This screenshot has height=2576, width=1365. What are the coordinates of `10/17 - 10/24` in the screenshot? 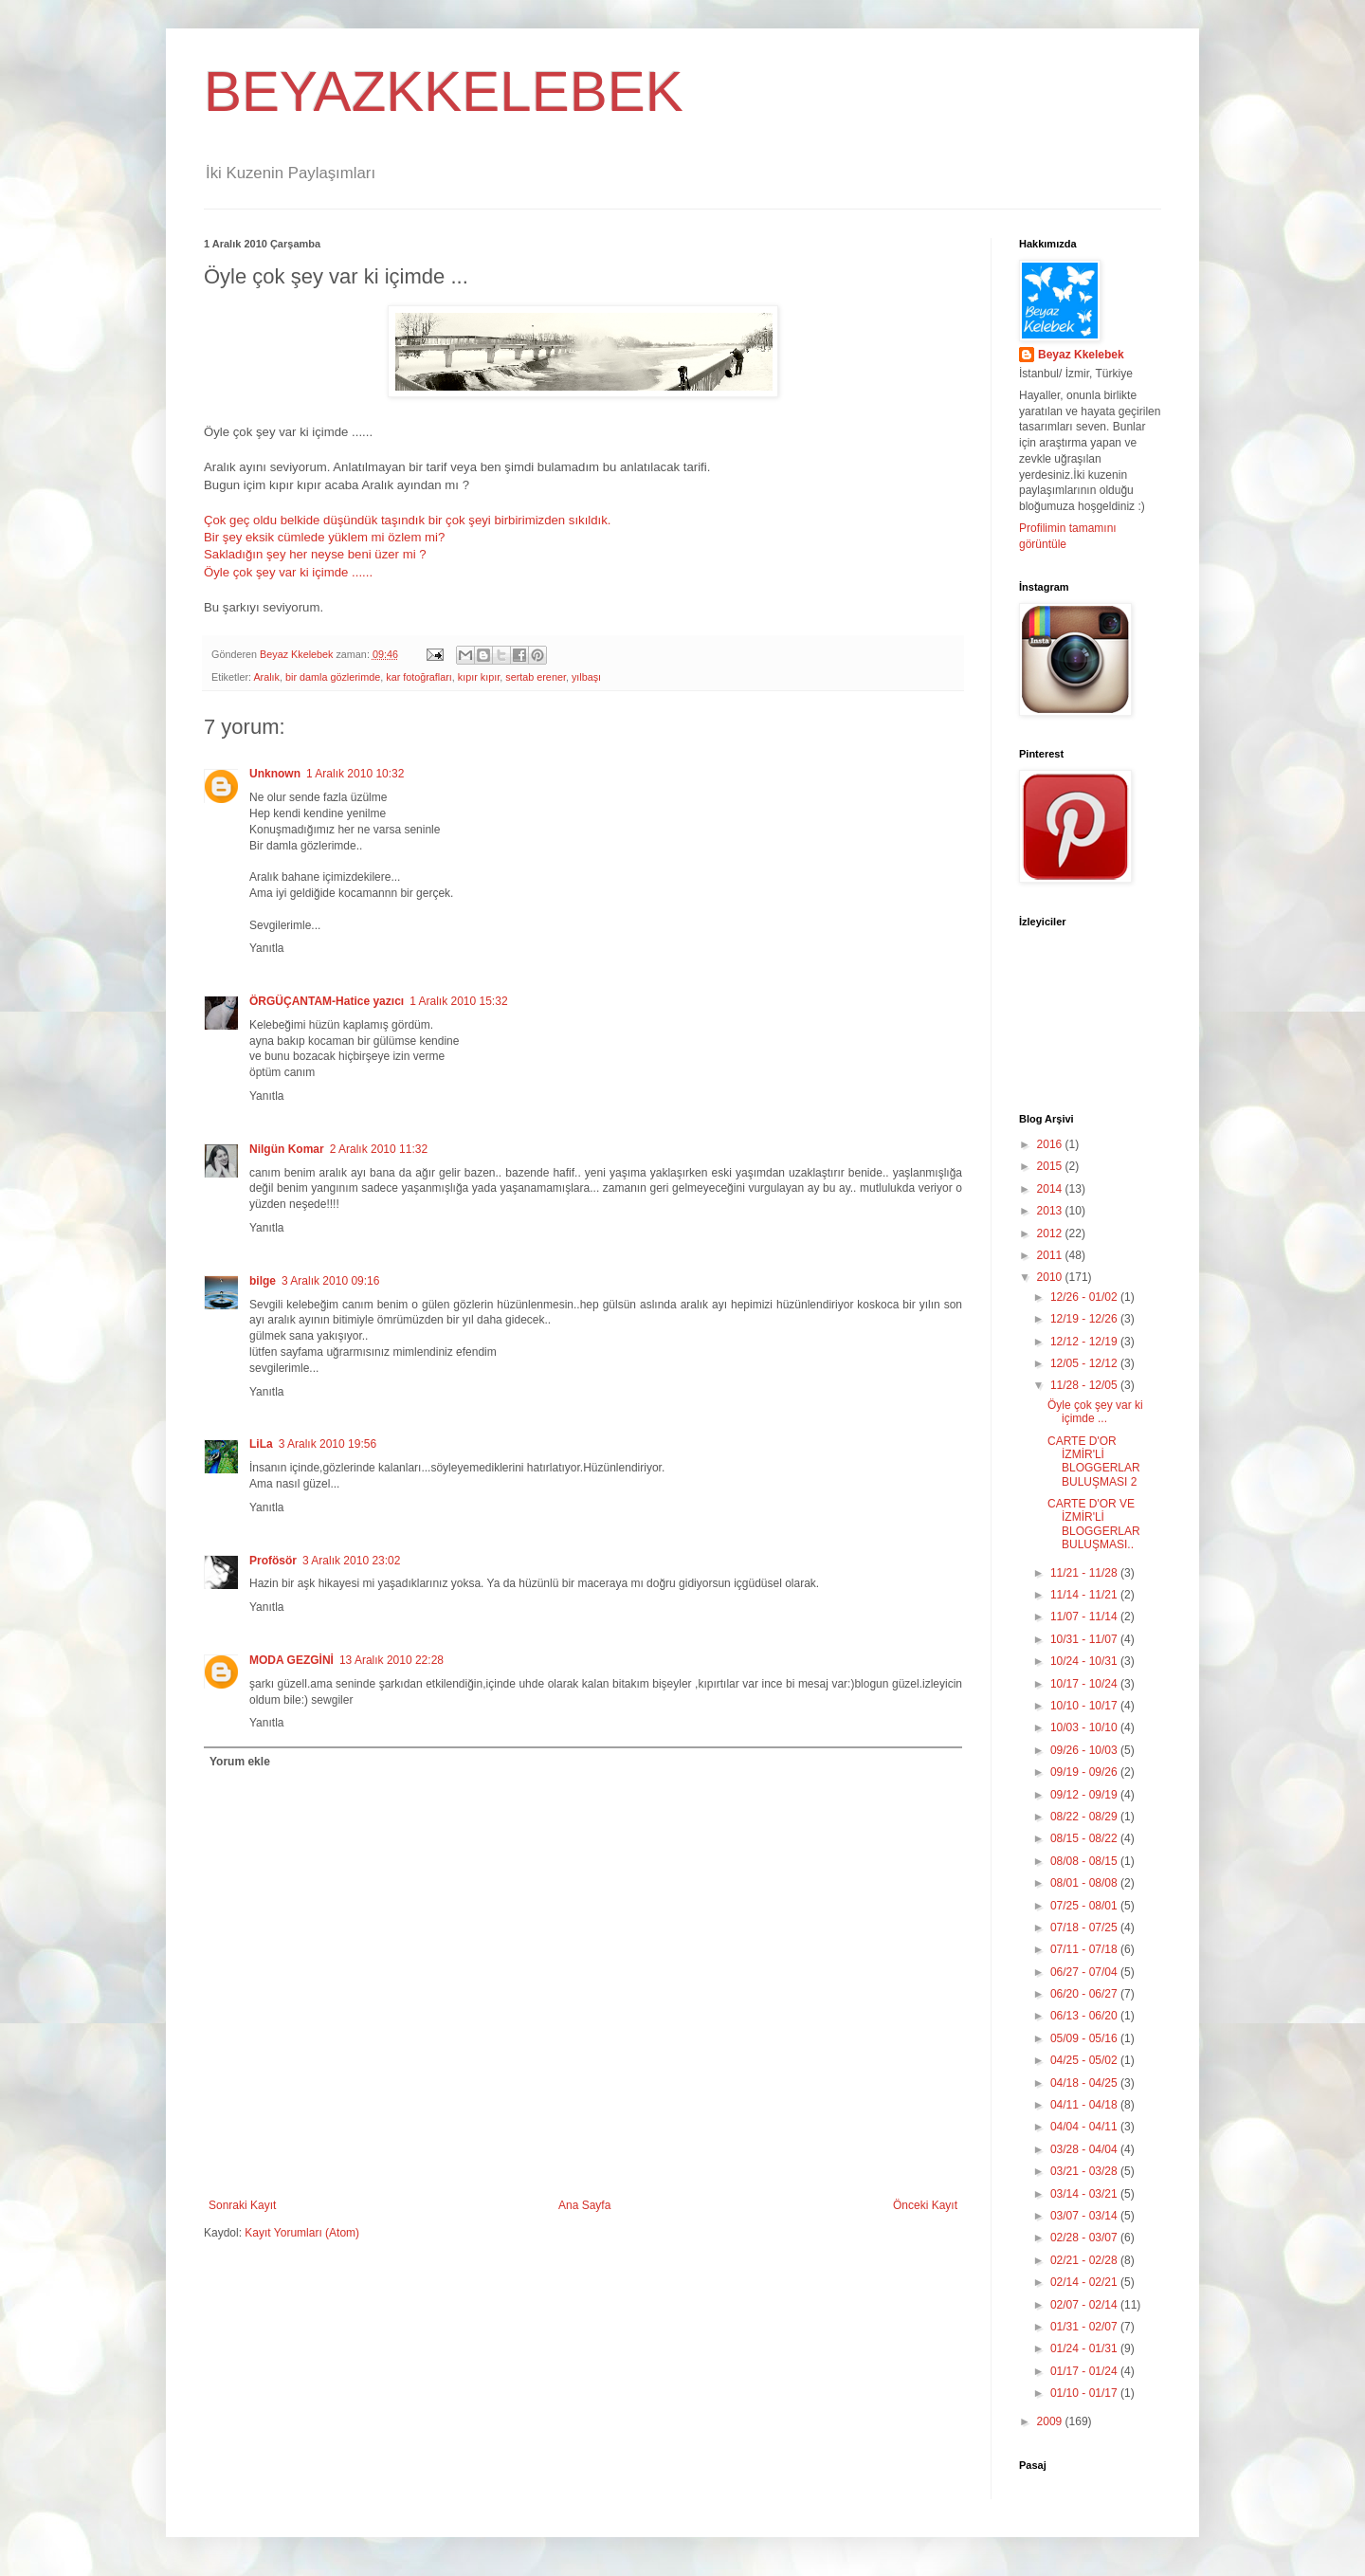 It's located at (1085, 1683).